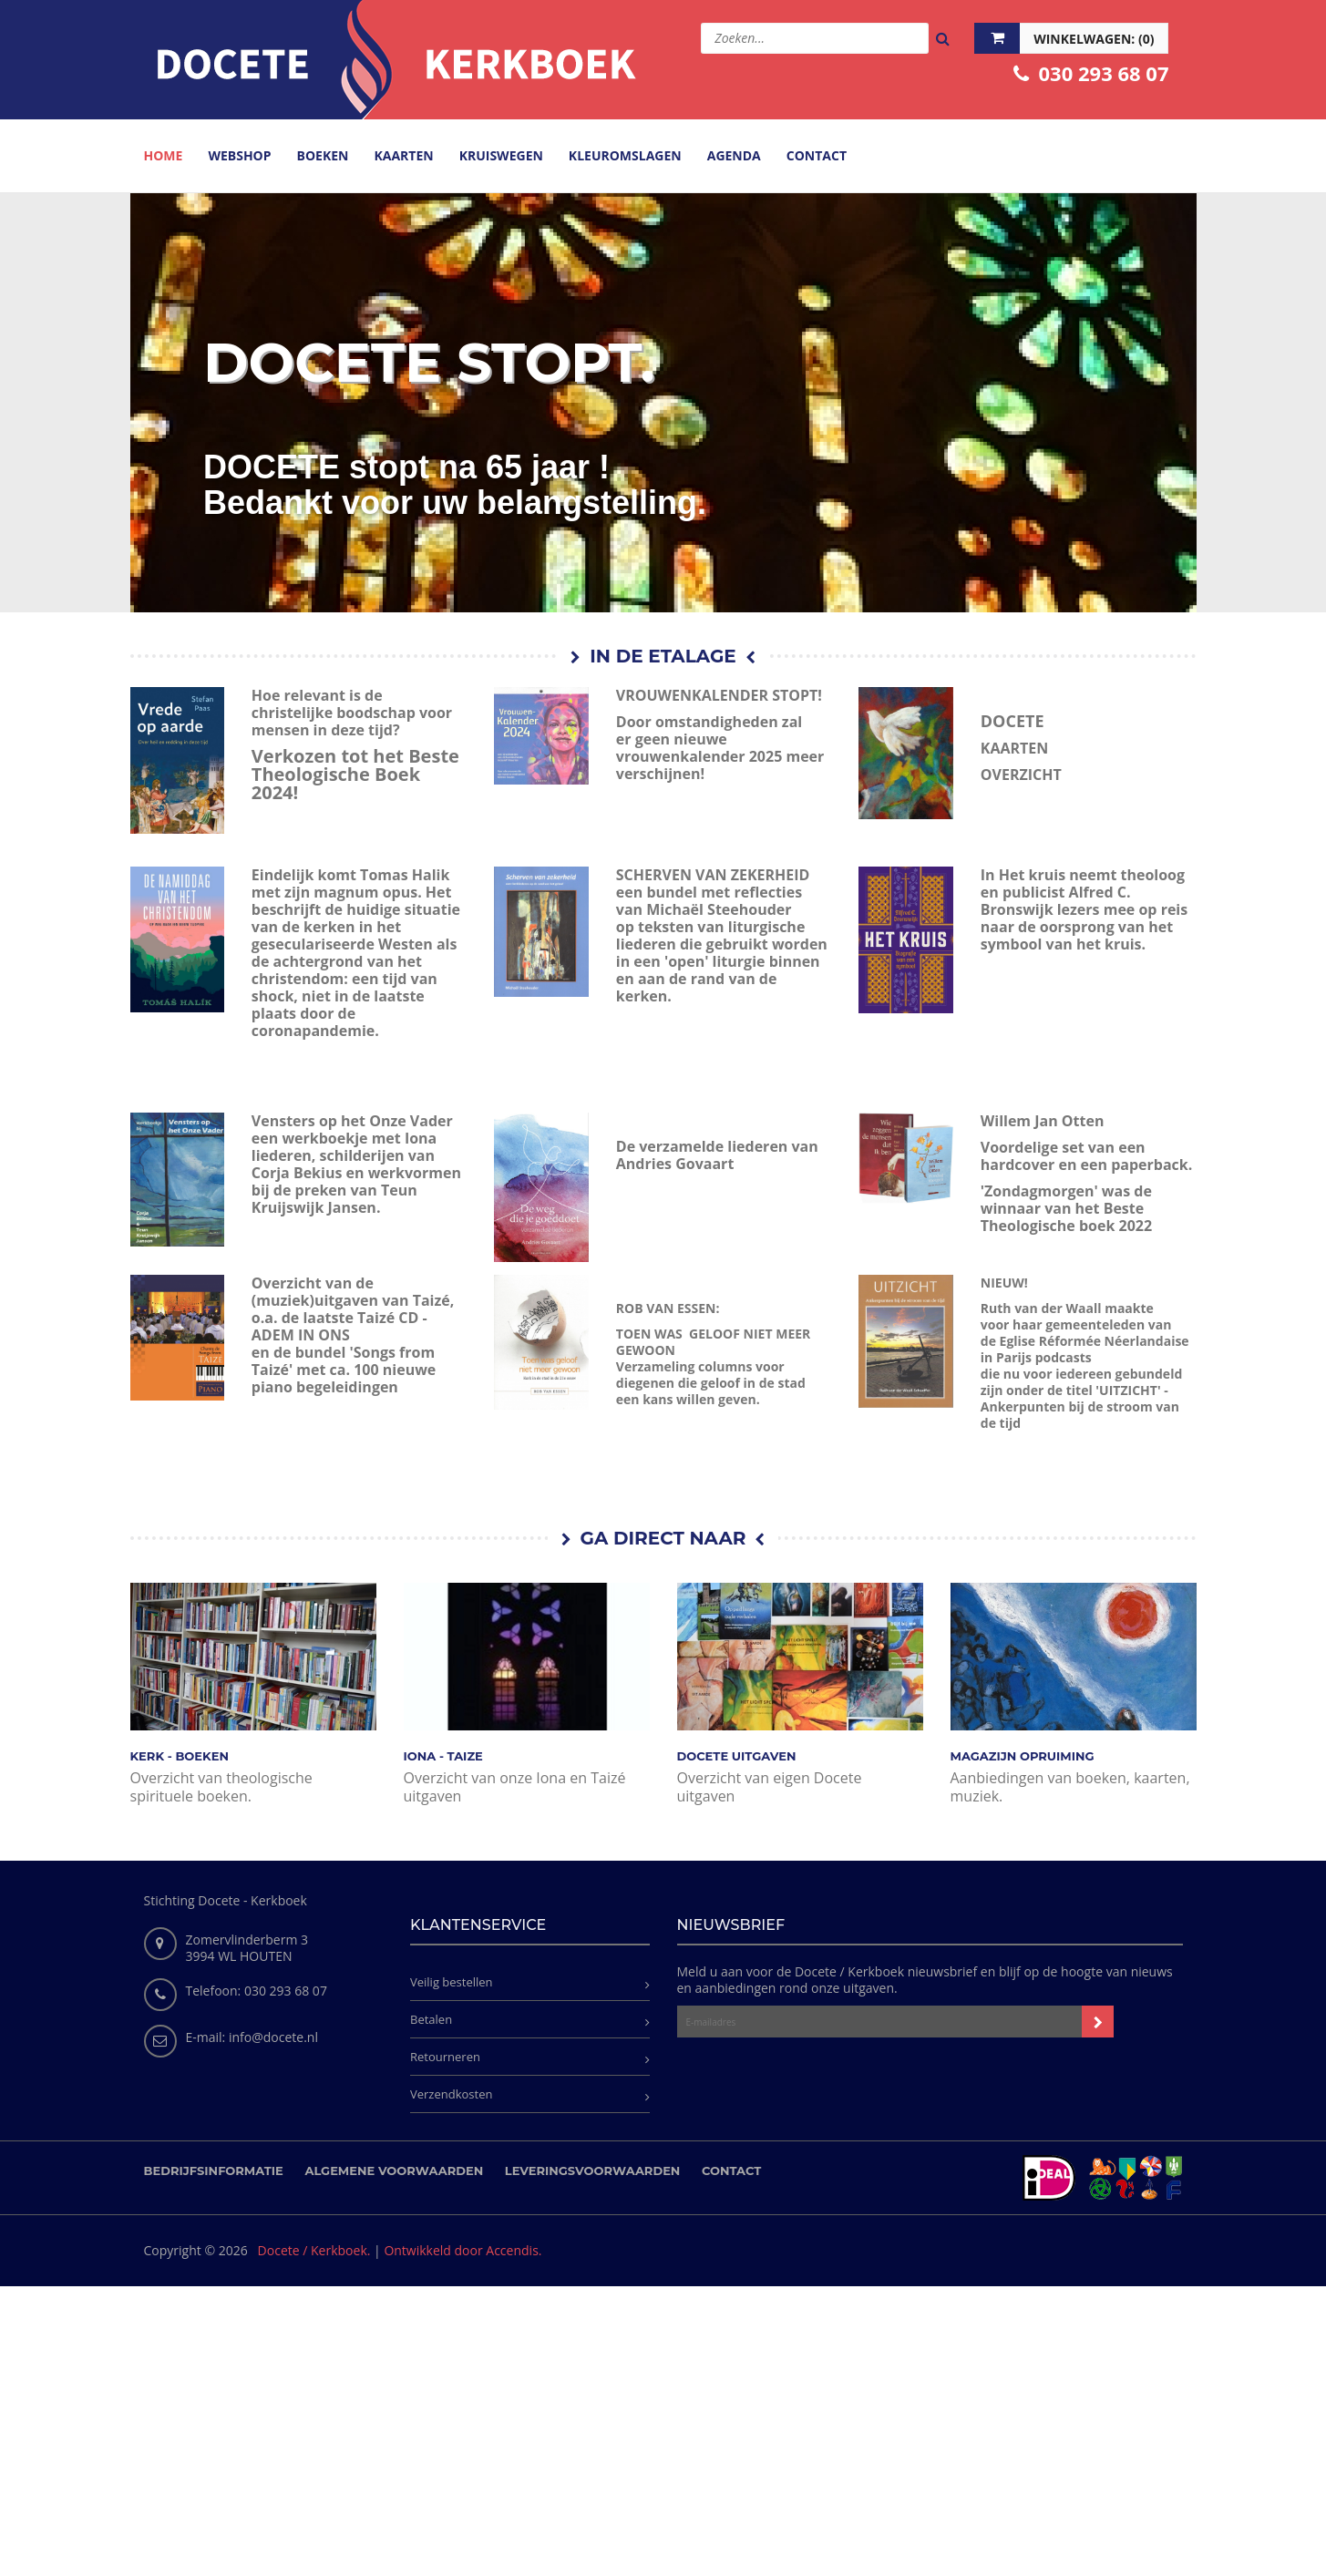 The width and height of the screenshot is (1326, 2576). What do you see at coordinates (431, 2019) in the screenshot?
I see `Betalen` at bounding box center [431, 2019].